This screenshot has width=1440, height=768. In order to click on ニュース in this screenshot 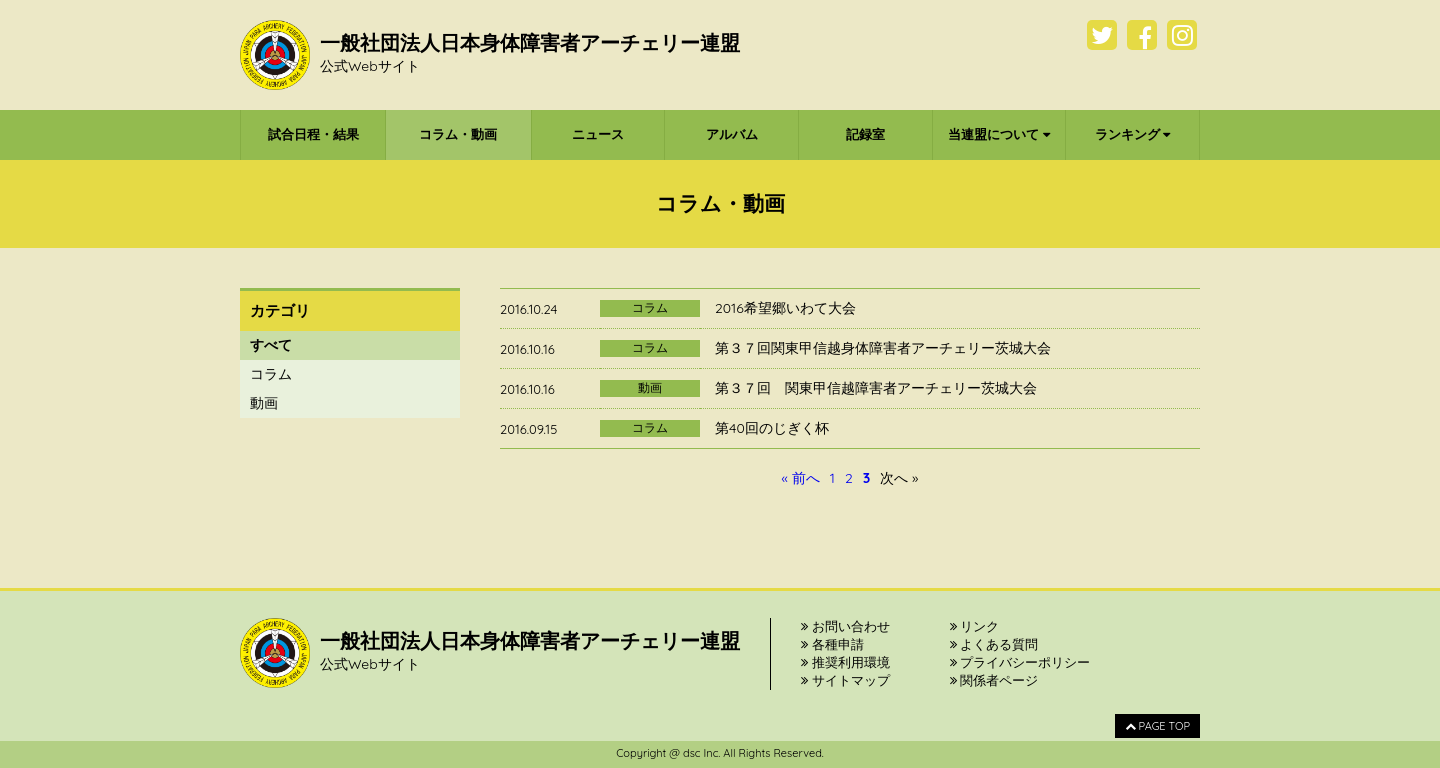, I will do `click(598, 134)`.